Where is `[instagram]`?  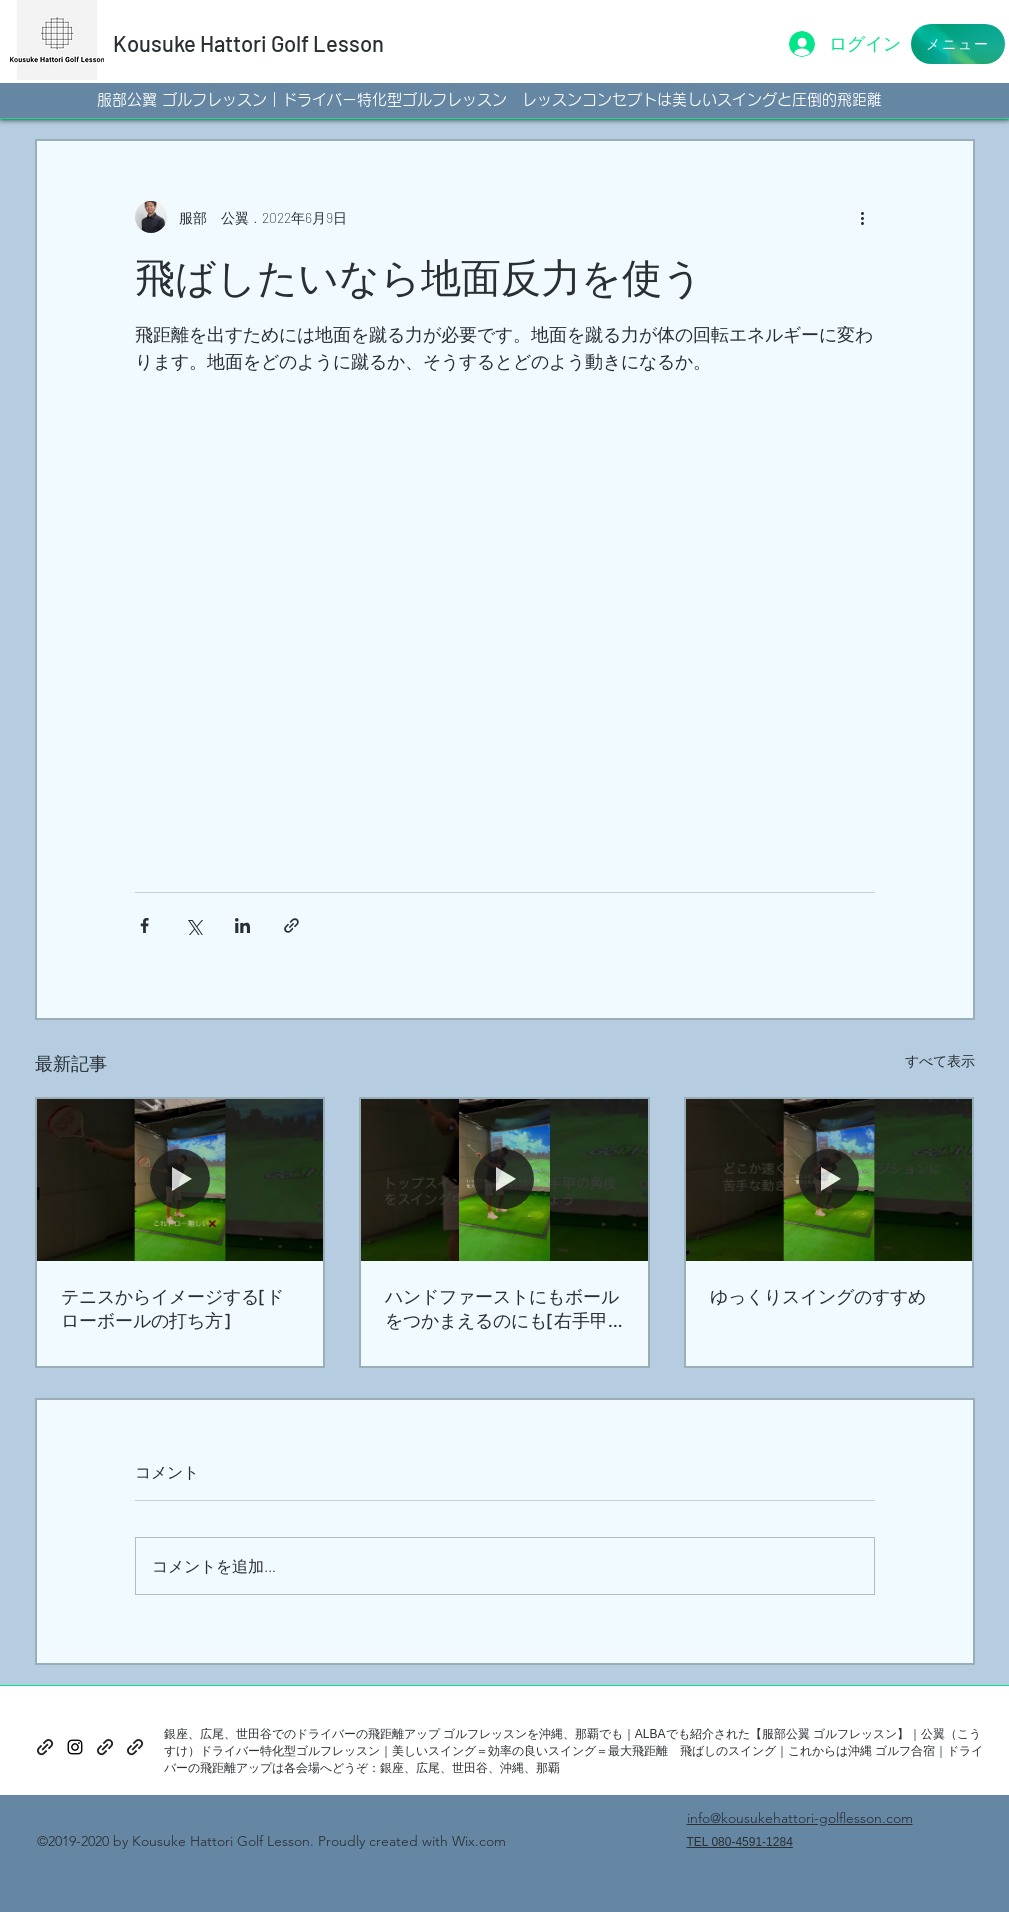 [instagram] is located at coordinates (75, 1747).